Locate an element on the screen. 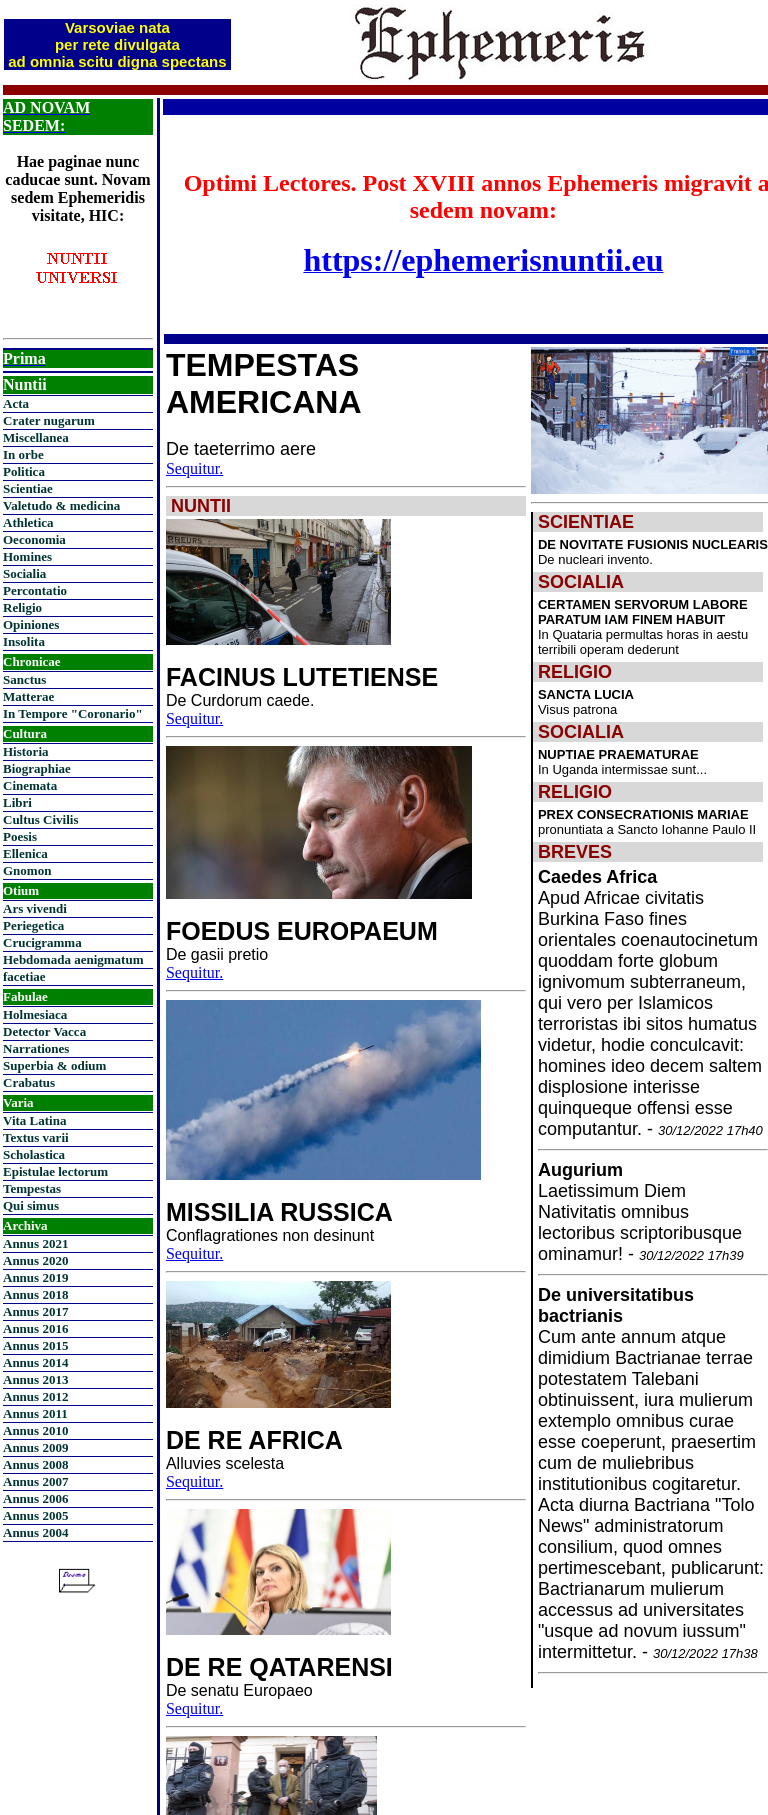  Annus 2005 is located at coordinates (35, 1515).